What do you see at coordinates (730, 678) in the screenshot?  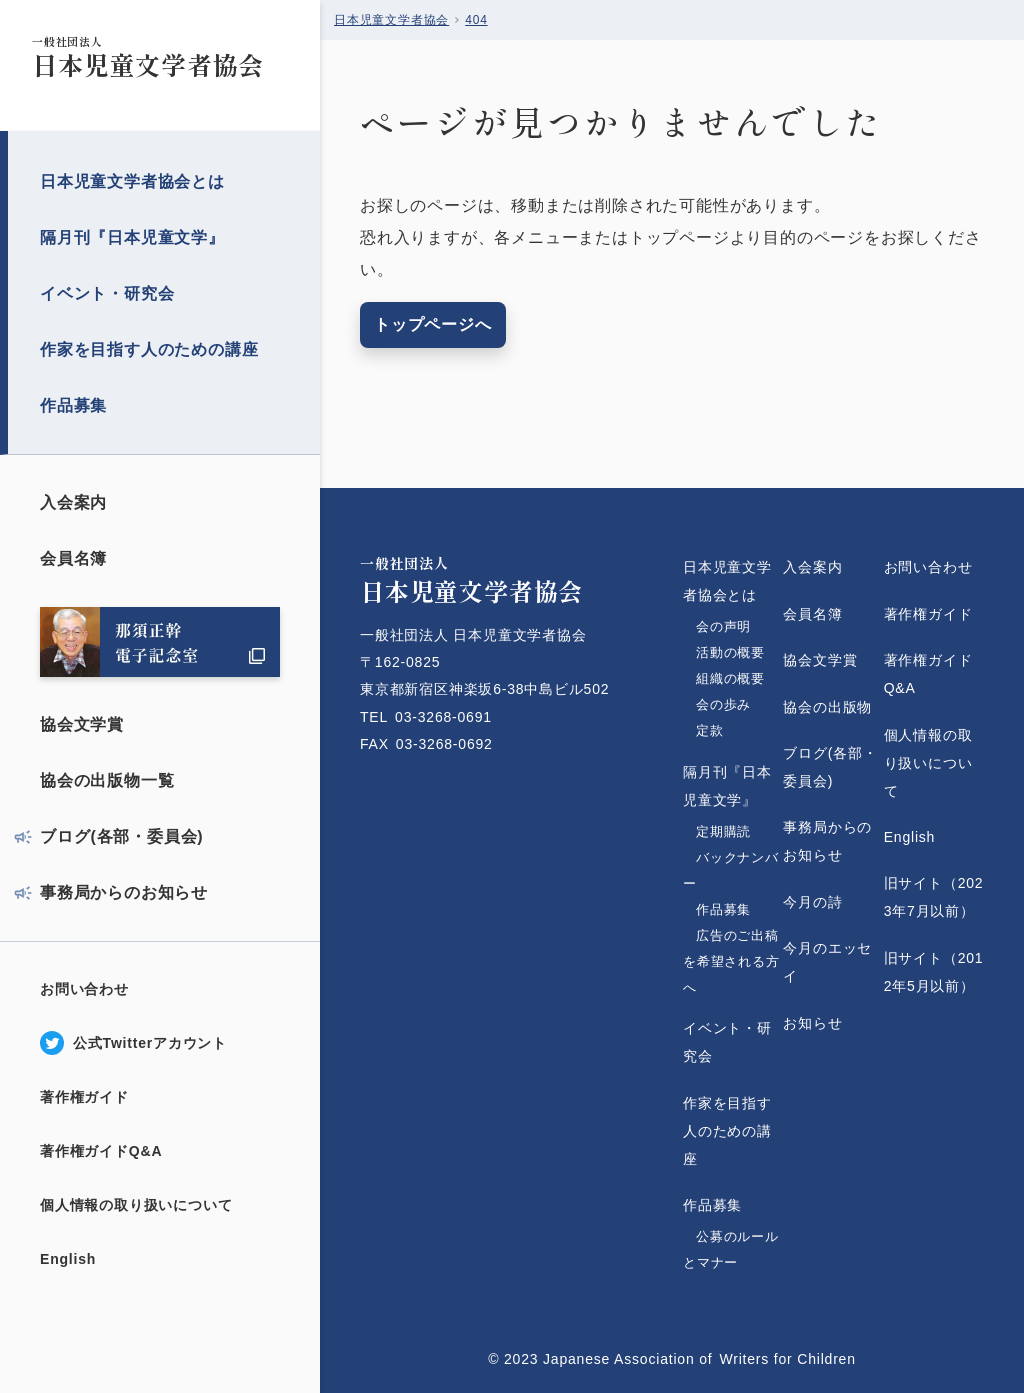 I see `組織の概要` at bounding box center [730, 678].